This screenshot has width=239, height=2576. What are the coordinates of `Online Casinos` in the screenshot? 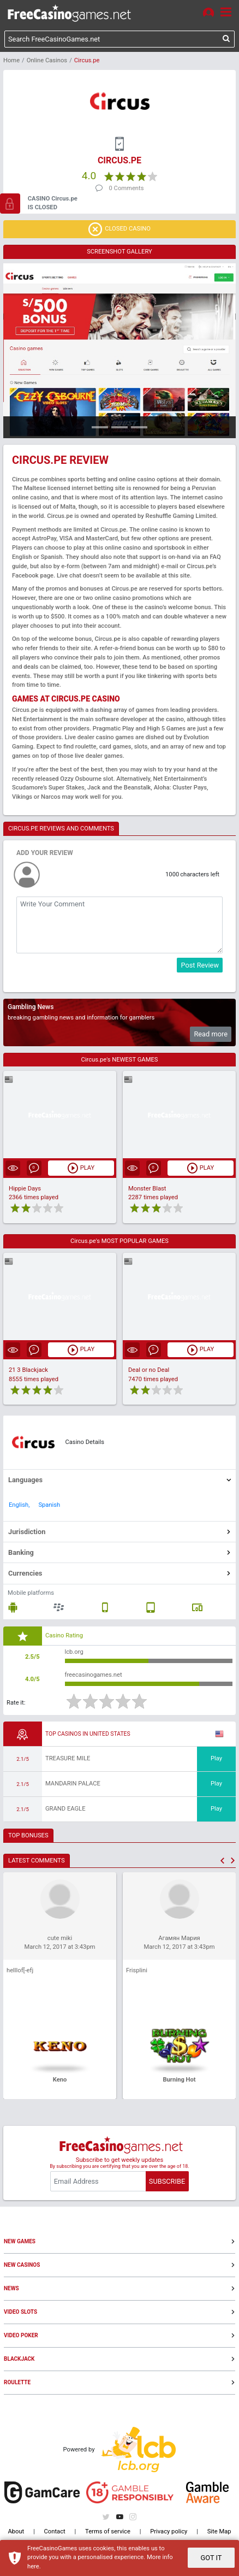 It's located at (47, 60).